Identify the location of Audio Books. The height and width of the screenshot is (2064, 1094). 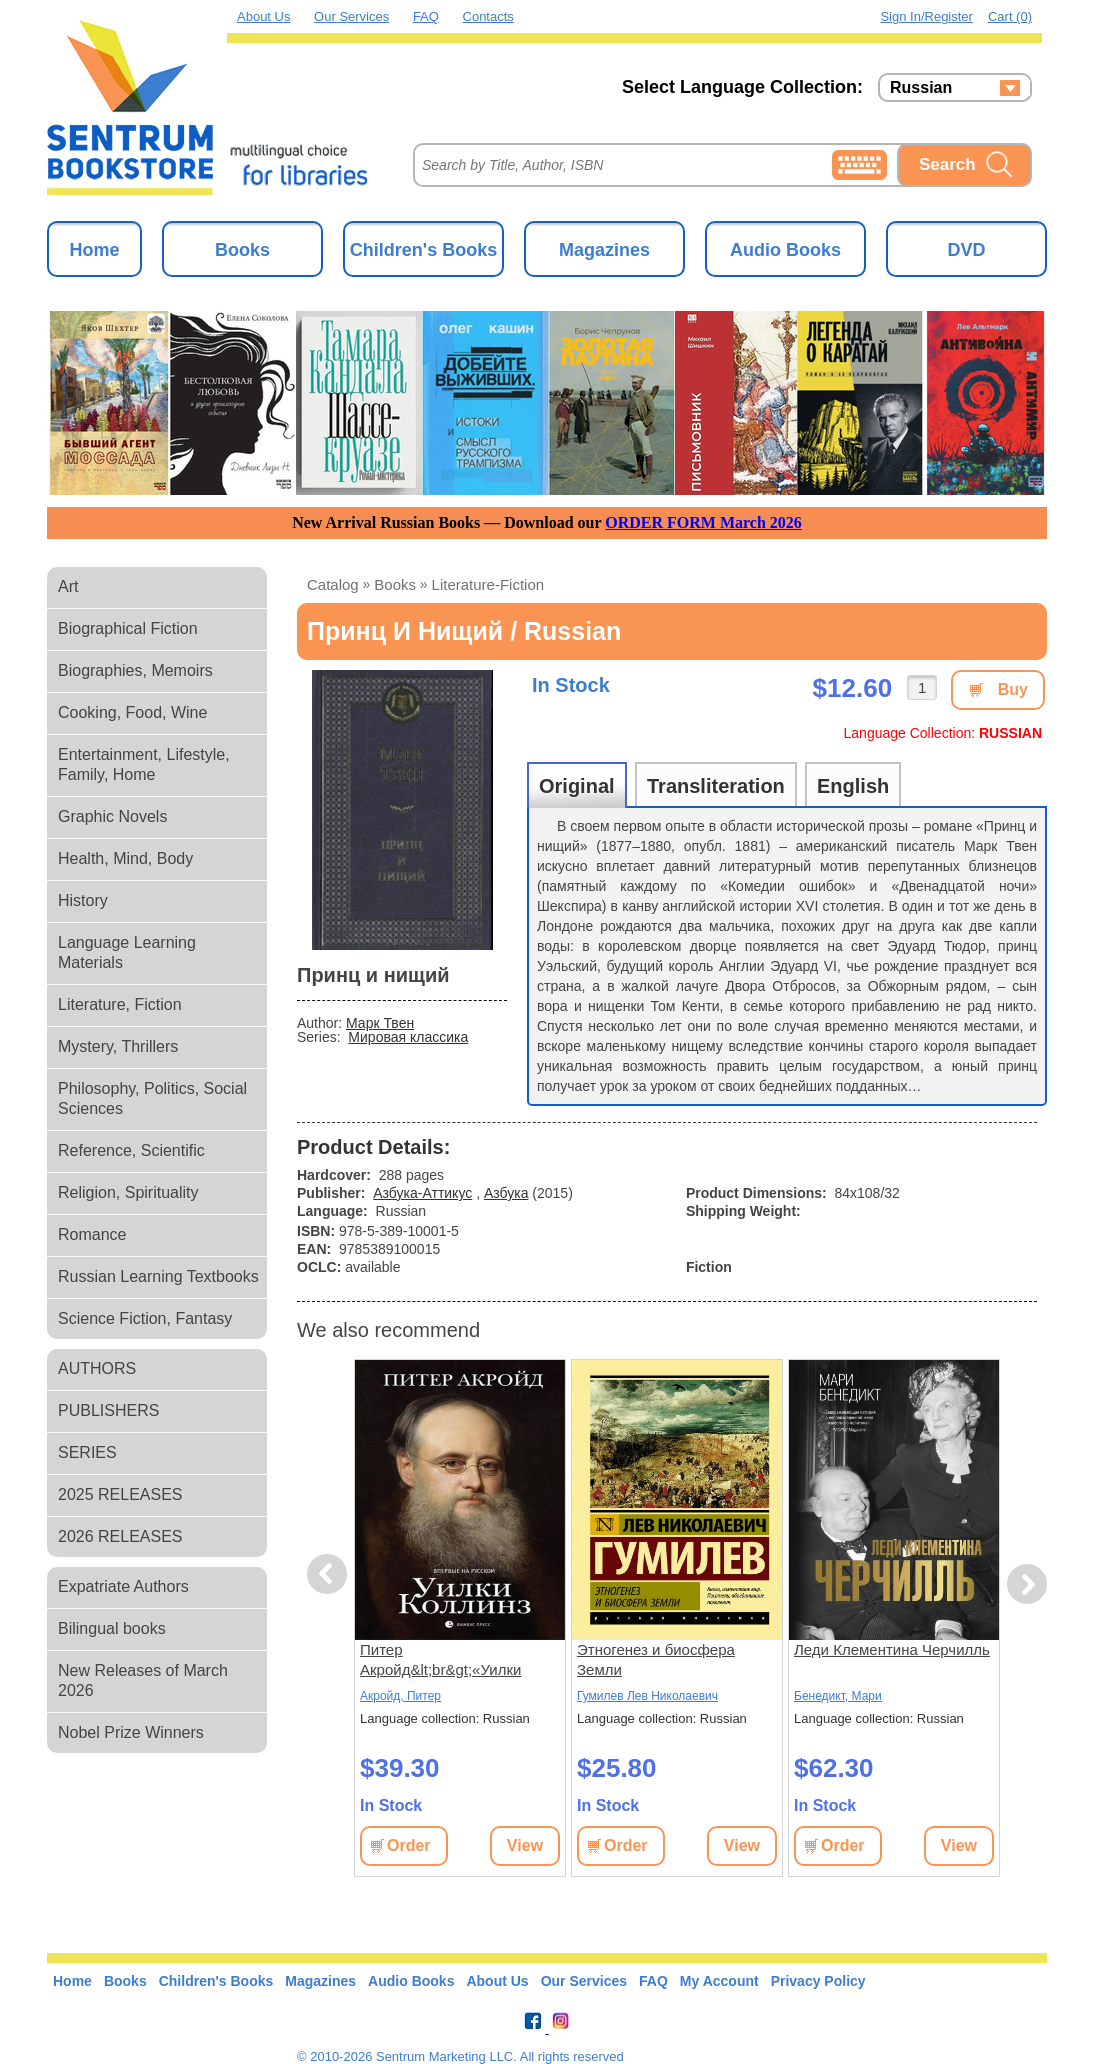
(785, 250).